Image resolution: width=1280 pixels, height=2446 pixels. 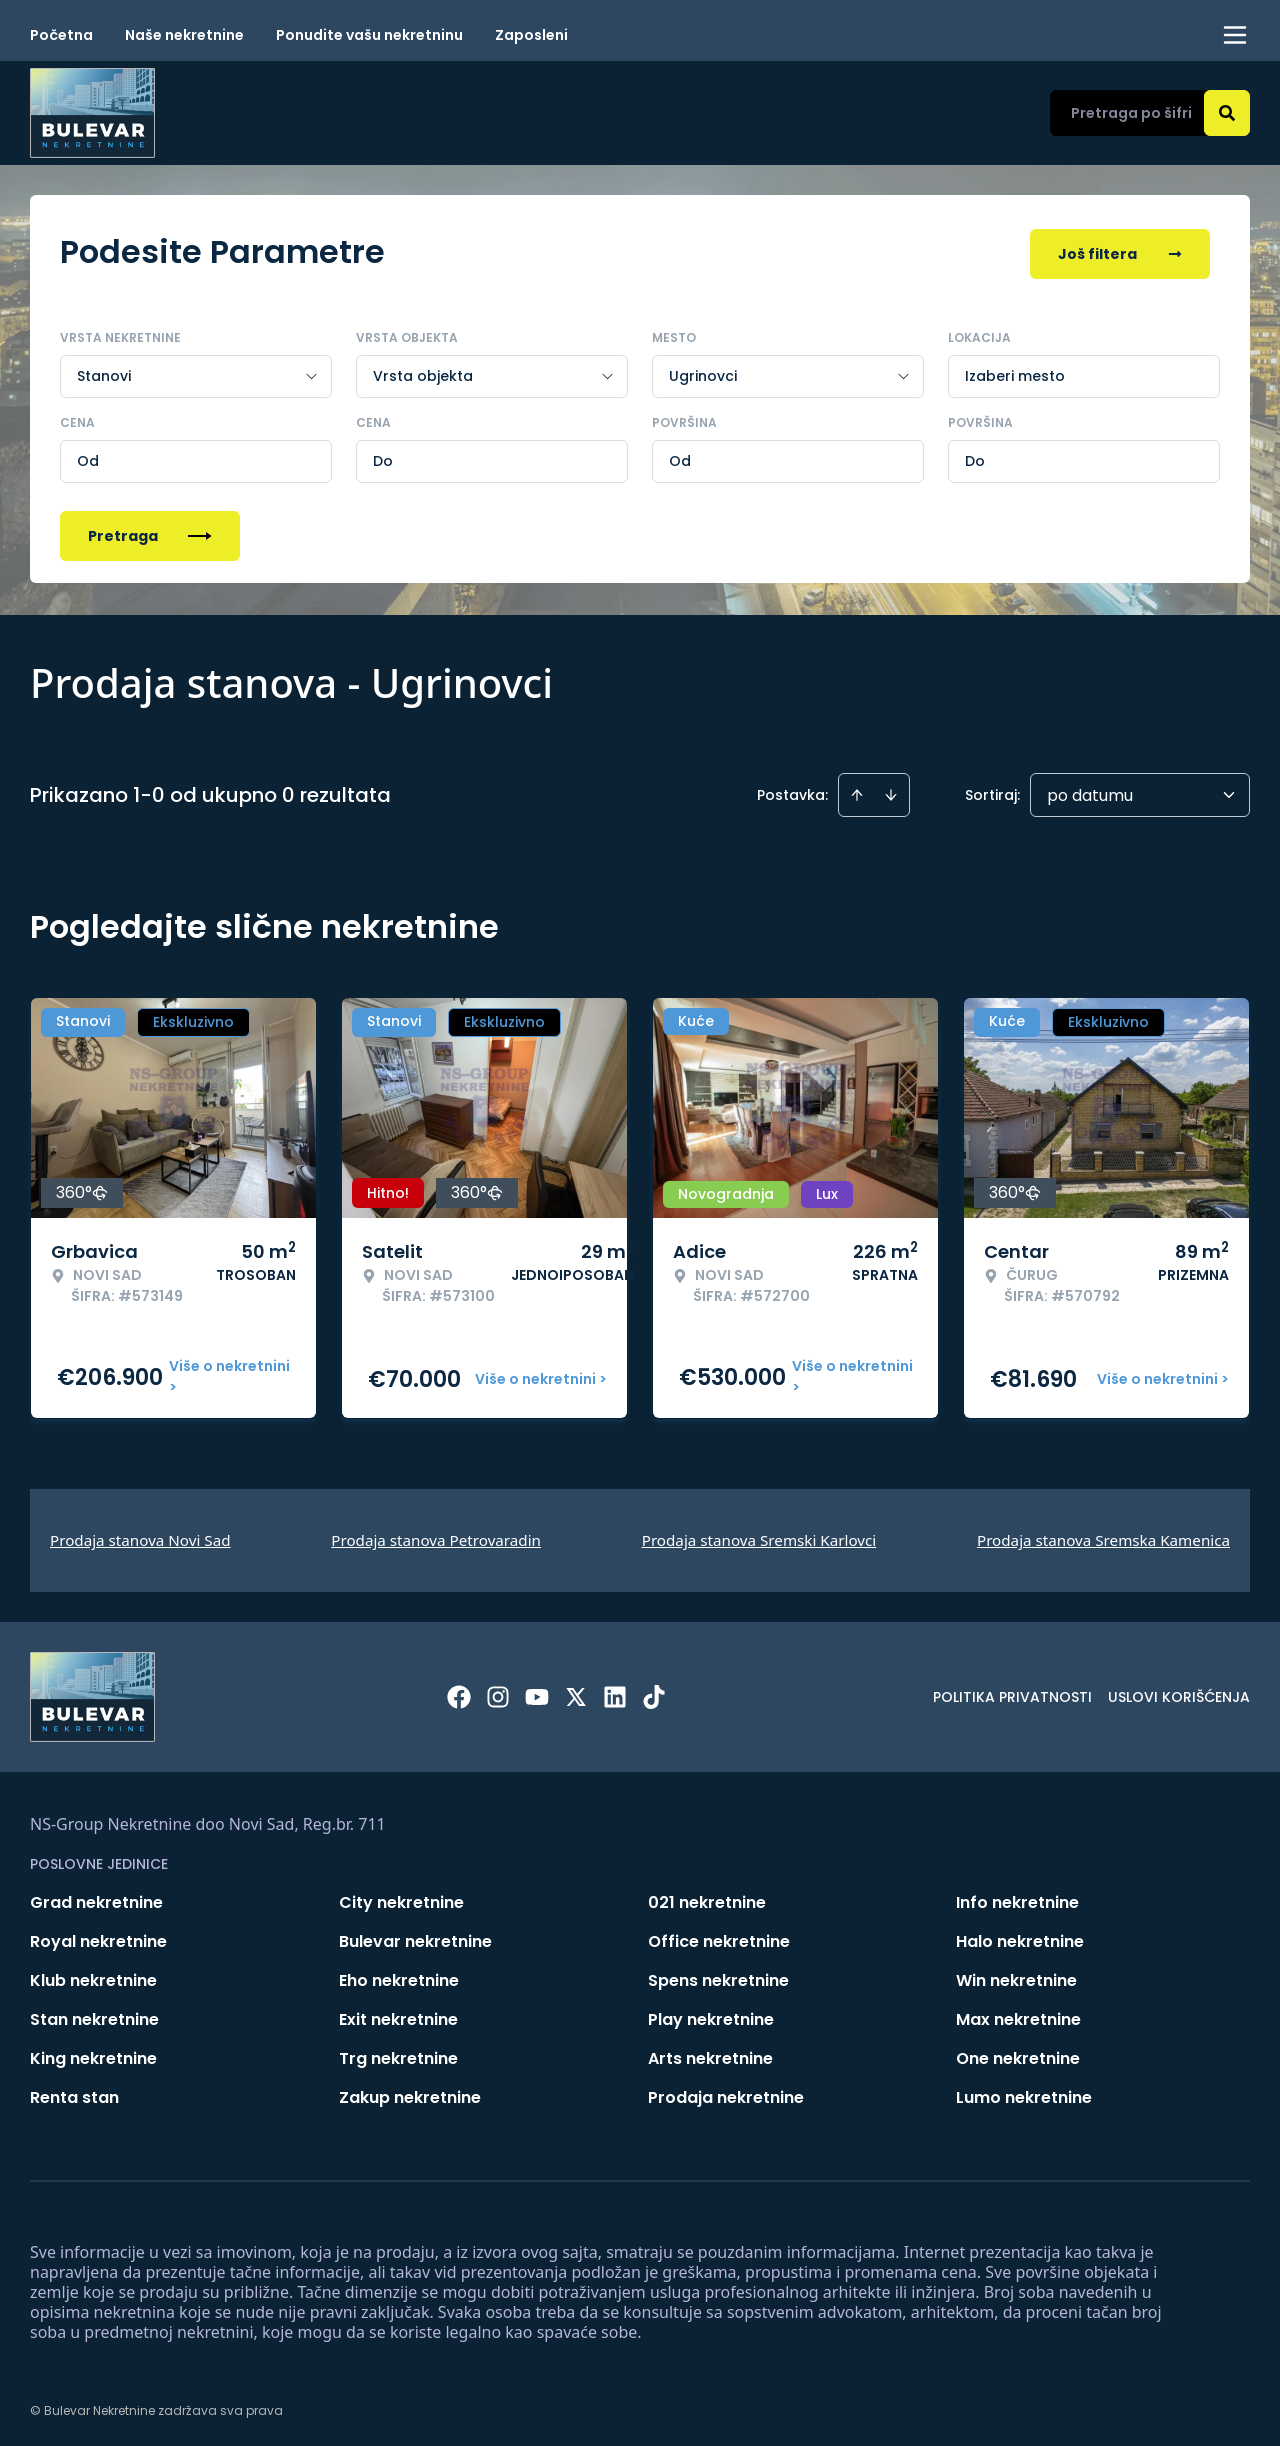 What do you see at coordinates (1018, 2015) in the screenshot?
I see `Max nekretnine` at bounding box center [1018, 2015].